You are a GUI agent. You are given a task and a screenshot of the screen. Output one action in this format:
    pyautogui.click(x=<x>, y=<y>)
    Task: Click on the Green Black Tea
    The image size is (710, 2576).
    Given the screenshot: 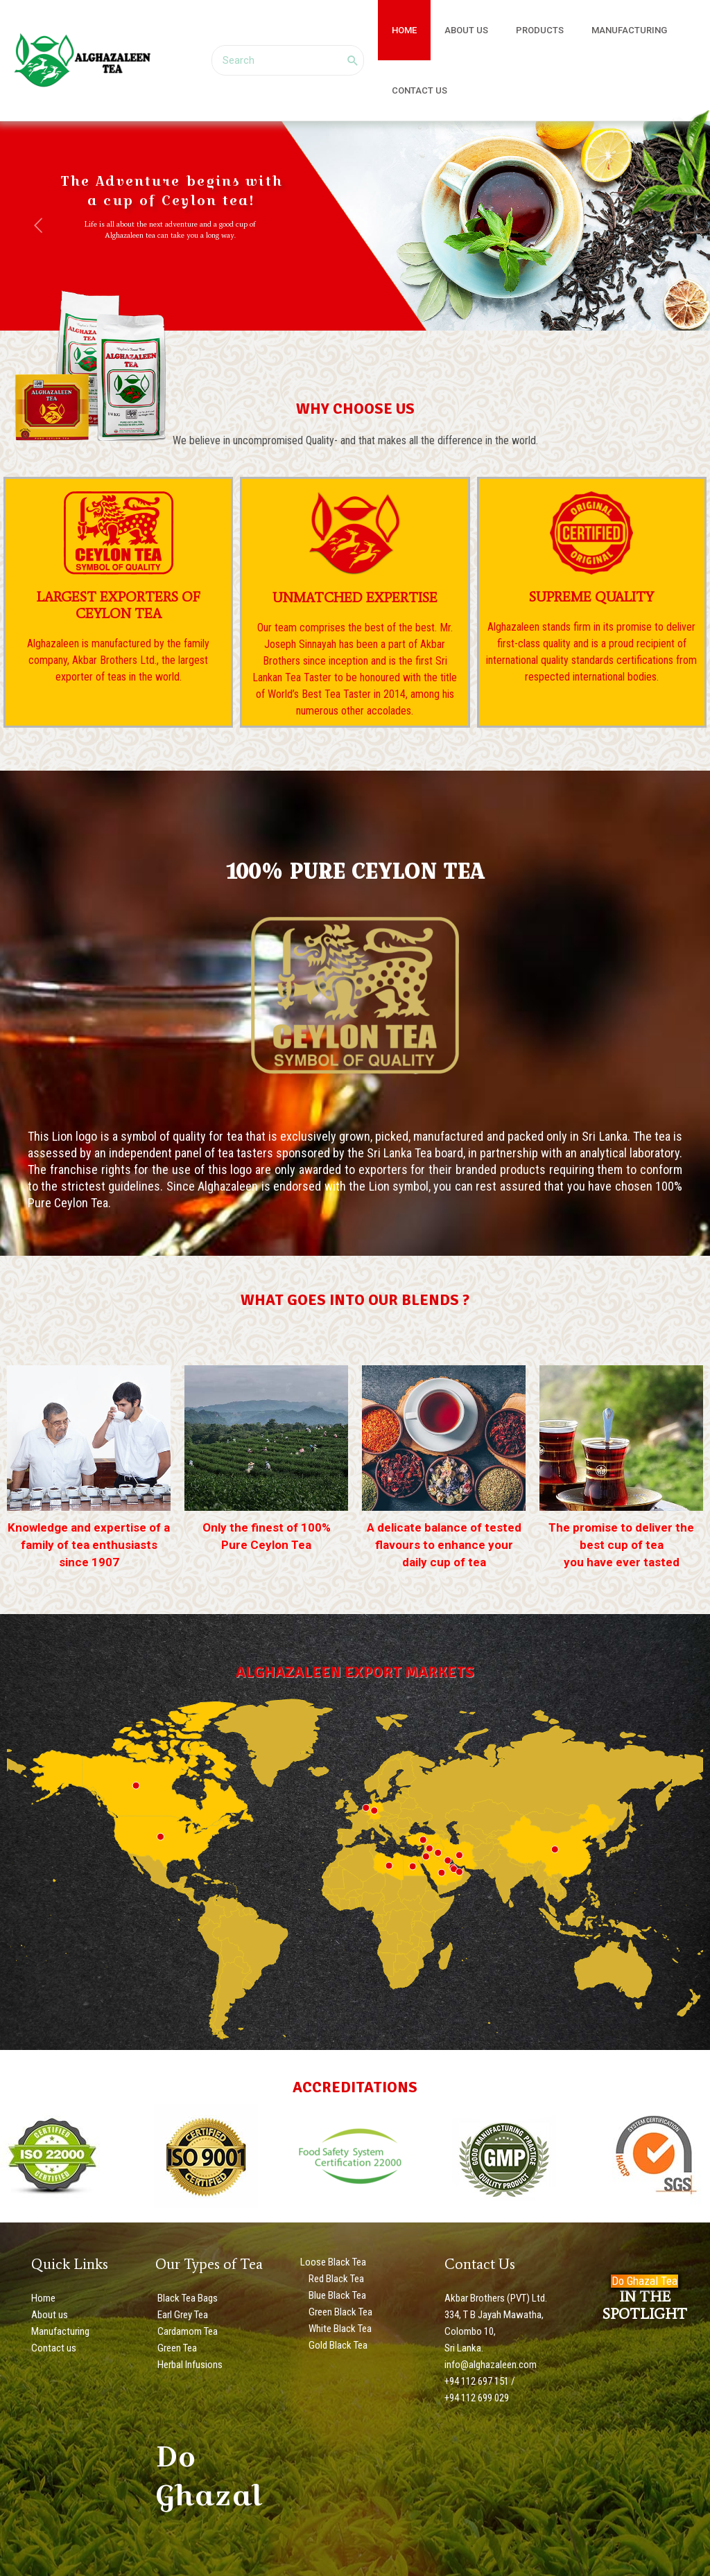 What is the action you would take?
    pyautogui.click(x=339, y=2312)
    